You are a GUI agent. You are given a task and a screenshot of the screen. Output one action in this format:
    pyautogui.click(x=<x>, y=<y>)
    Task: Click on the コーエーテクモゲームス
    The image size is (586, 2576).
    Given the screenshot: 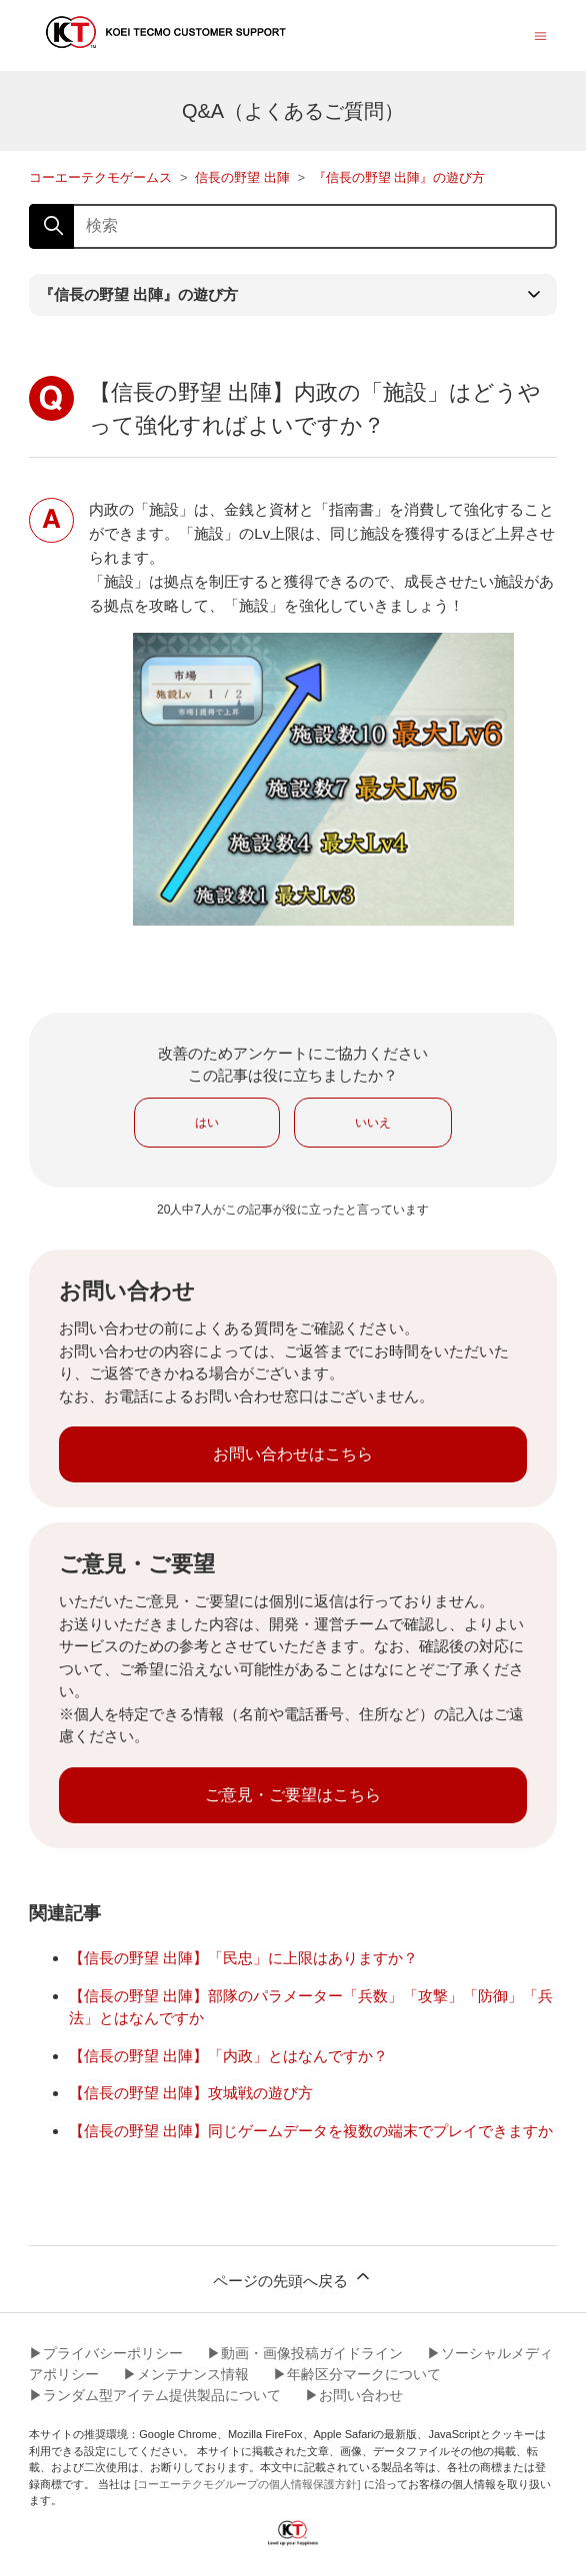 What is the action you would take?
    pyautogui.click(x=100, y=177)
    